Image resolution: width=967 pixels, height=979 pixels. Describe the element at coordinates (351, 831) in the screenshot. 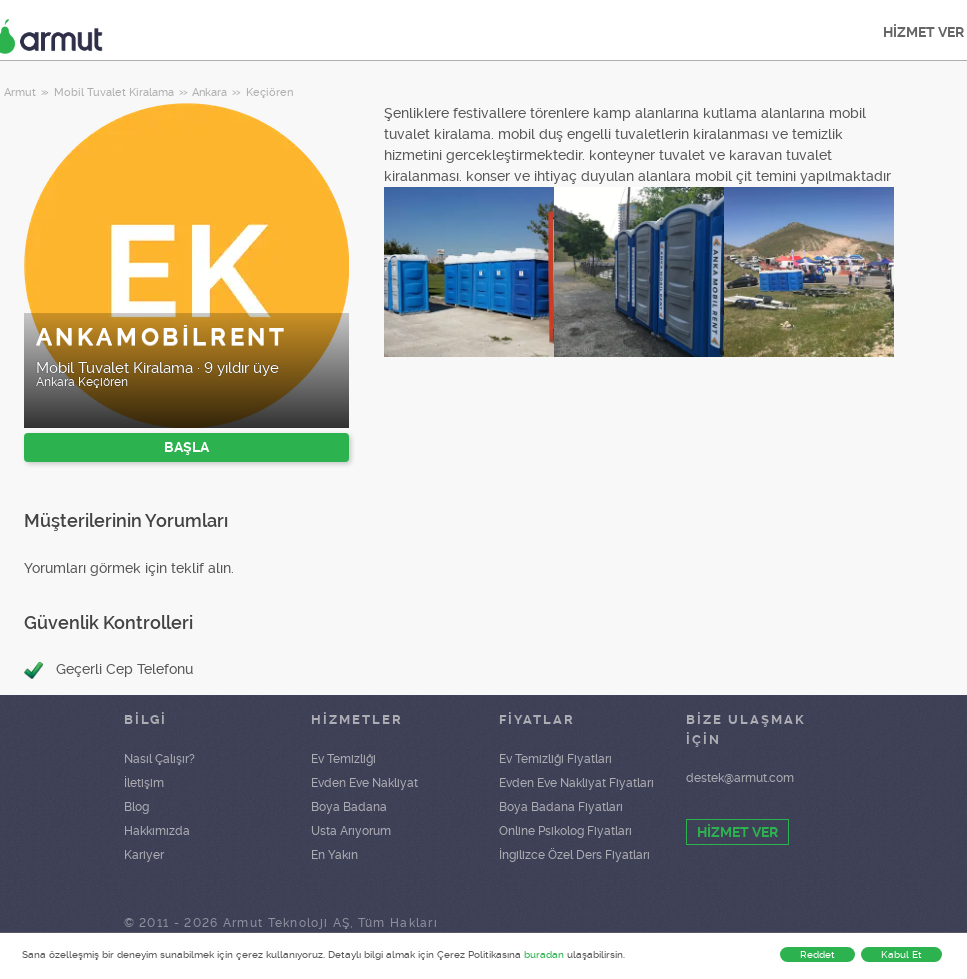

I see `Usta Arıyorum` at that location.